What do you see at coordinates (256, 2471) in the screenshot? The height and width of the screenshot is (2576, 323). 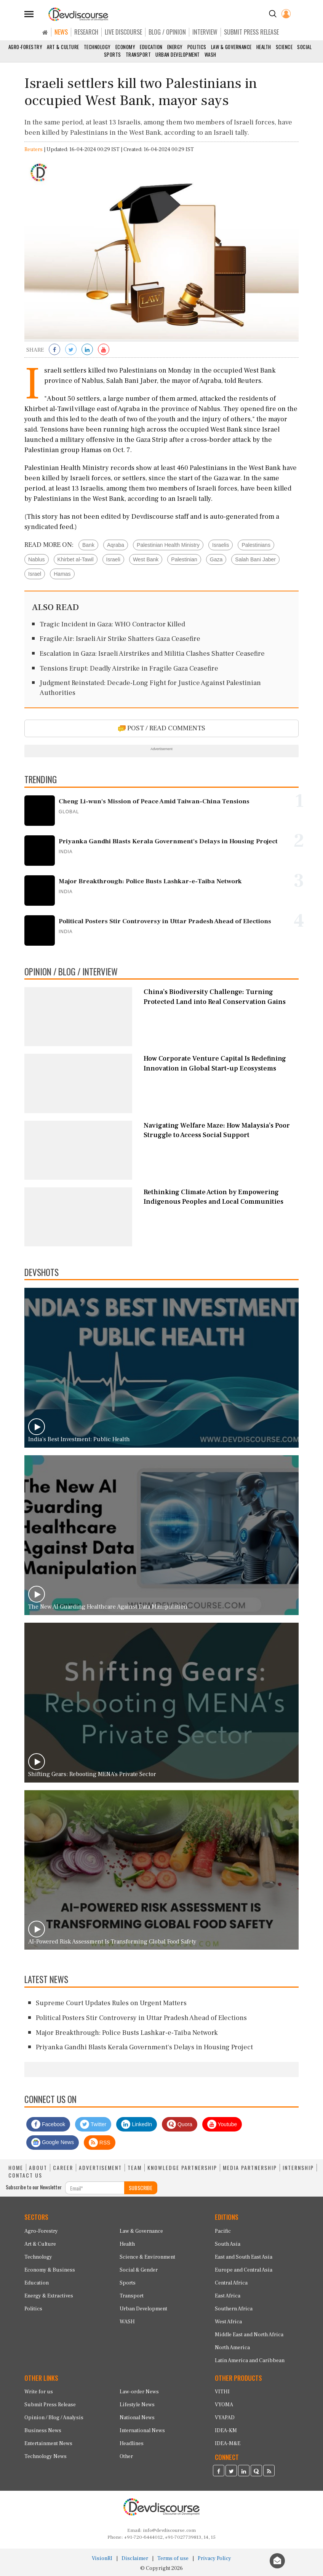 I see `[Devdiscourse Quora Page]` at bounding box center [256, 2471].